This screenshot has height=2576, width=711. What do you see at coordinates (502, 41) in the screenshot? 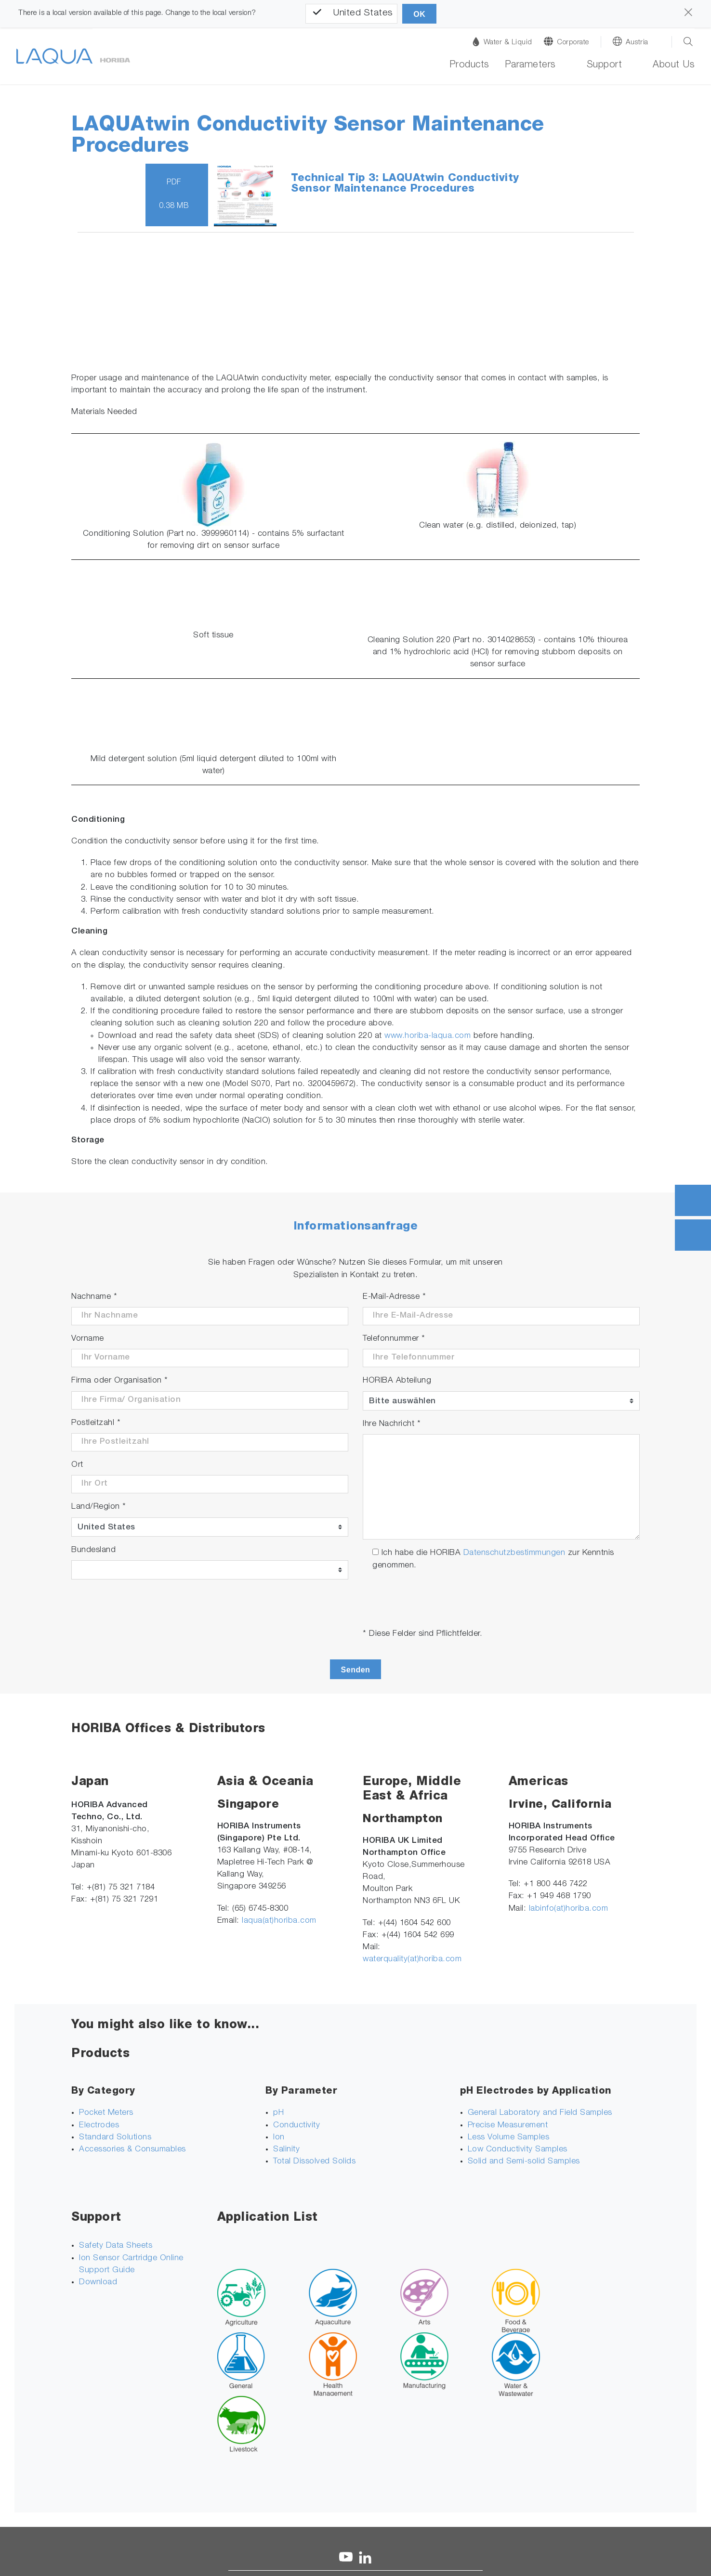
I see `Water & Liquid` at bounding box center [502, 41].